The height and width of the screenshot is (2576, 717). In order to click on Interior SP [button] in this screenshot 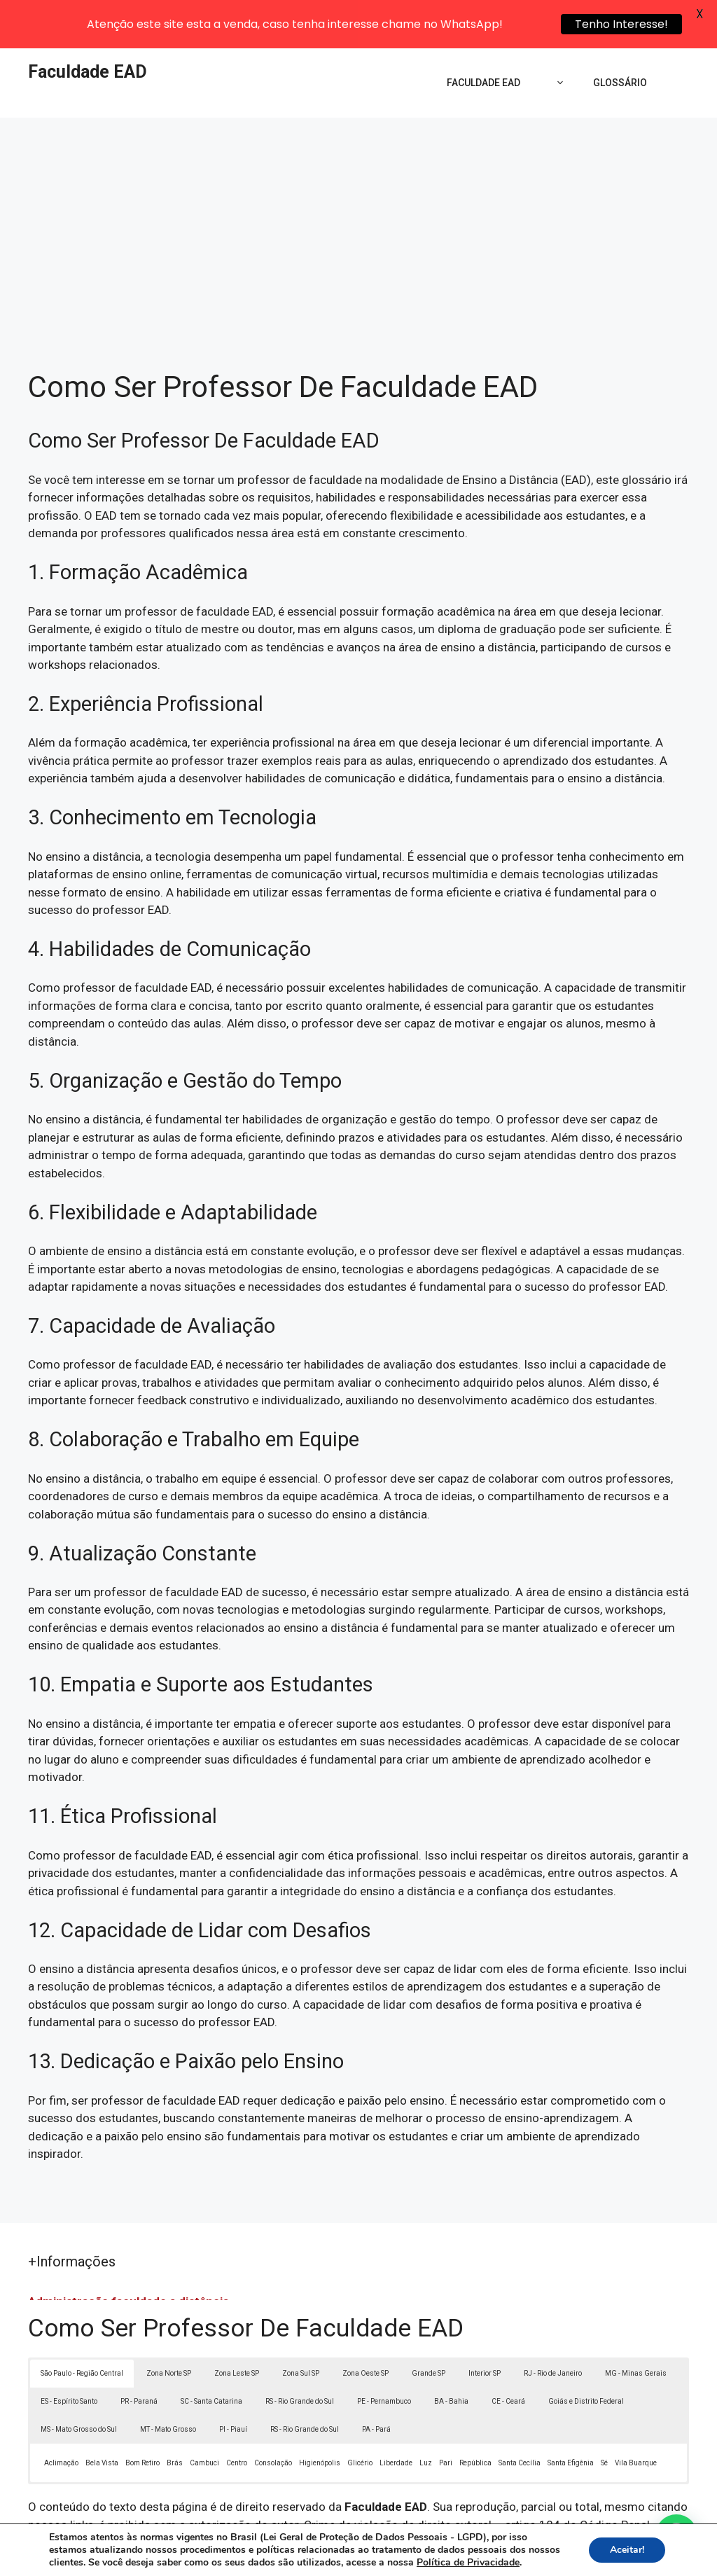, I will do `click(484, 2325)`.